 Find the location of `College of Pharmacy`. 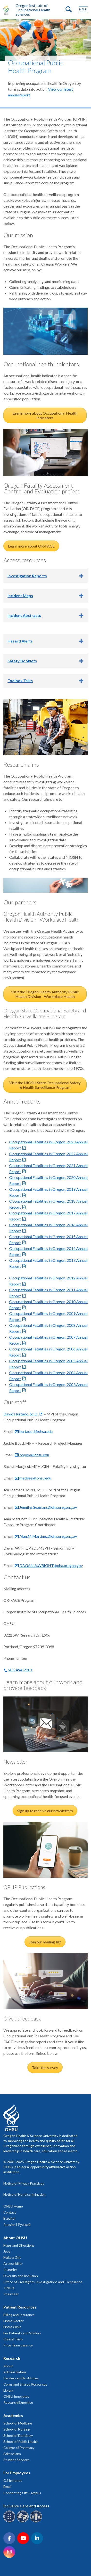

College of Pharmacy is located at coordinates (18, 2448).